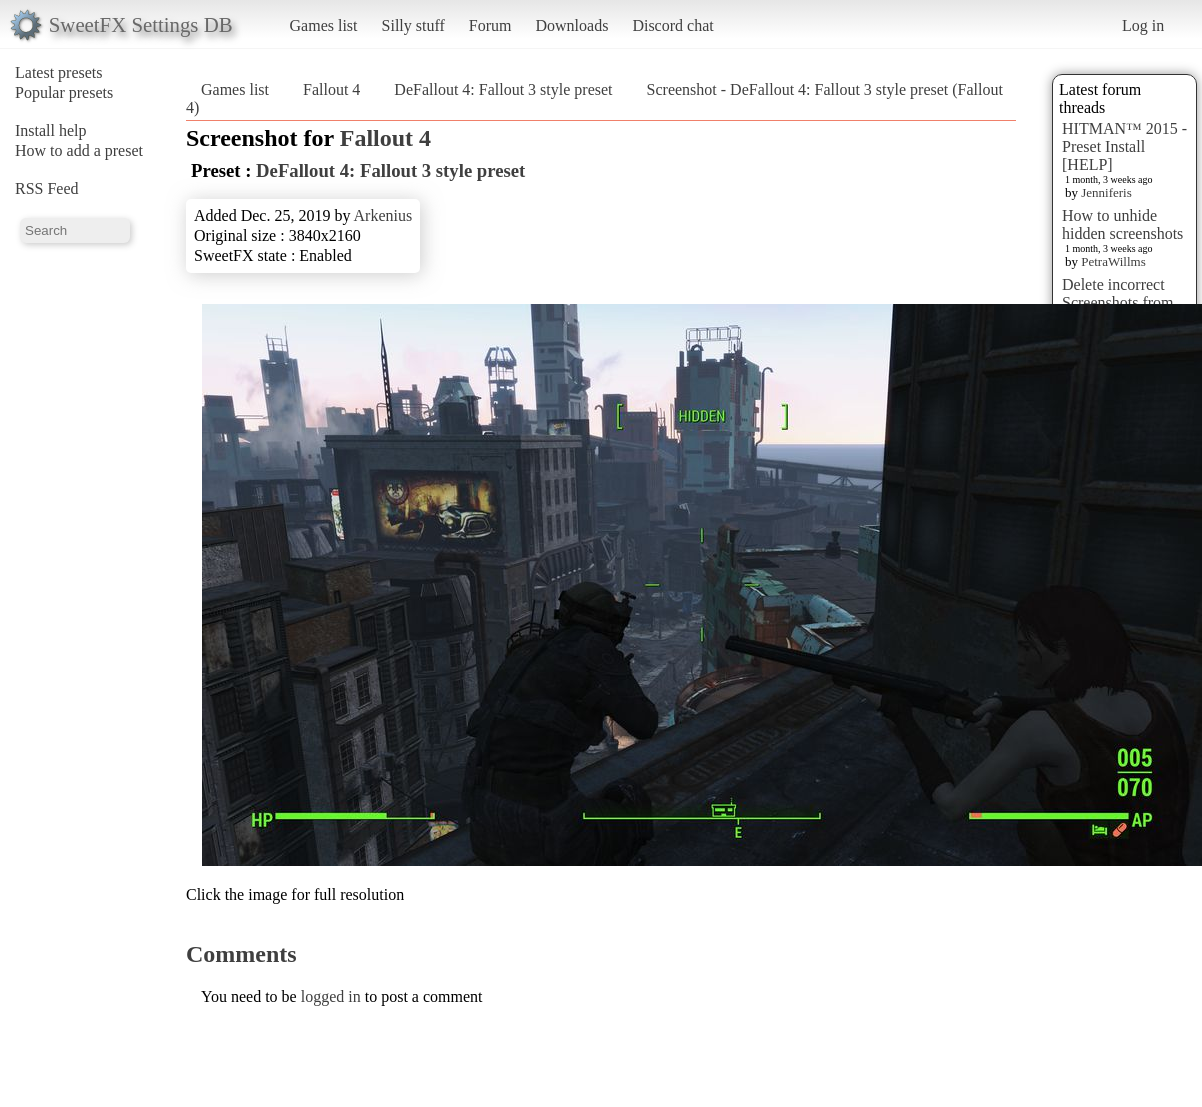 This screenshot has height=1107, width=1202. I want to click on Discord chat, so click(672, 25).